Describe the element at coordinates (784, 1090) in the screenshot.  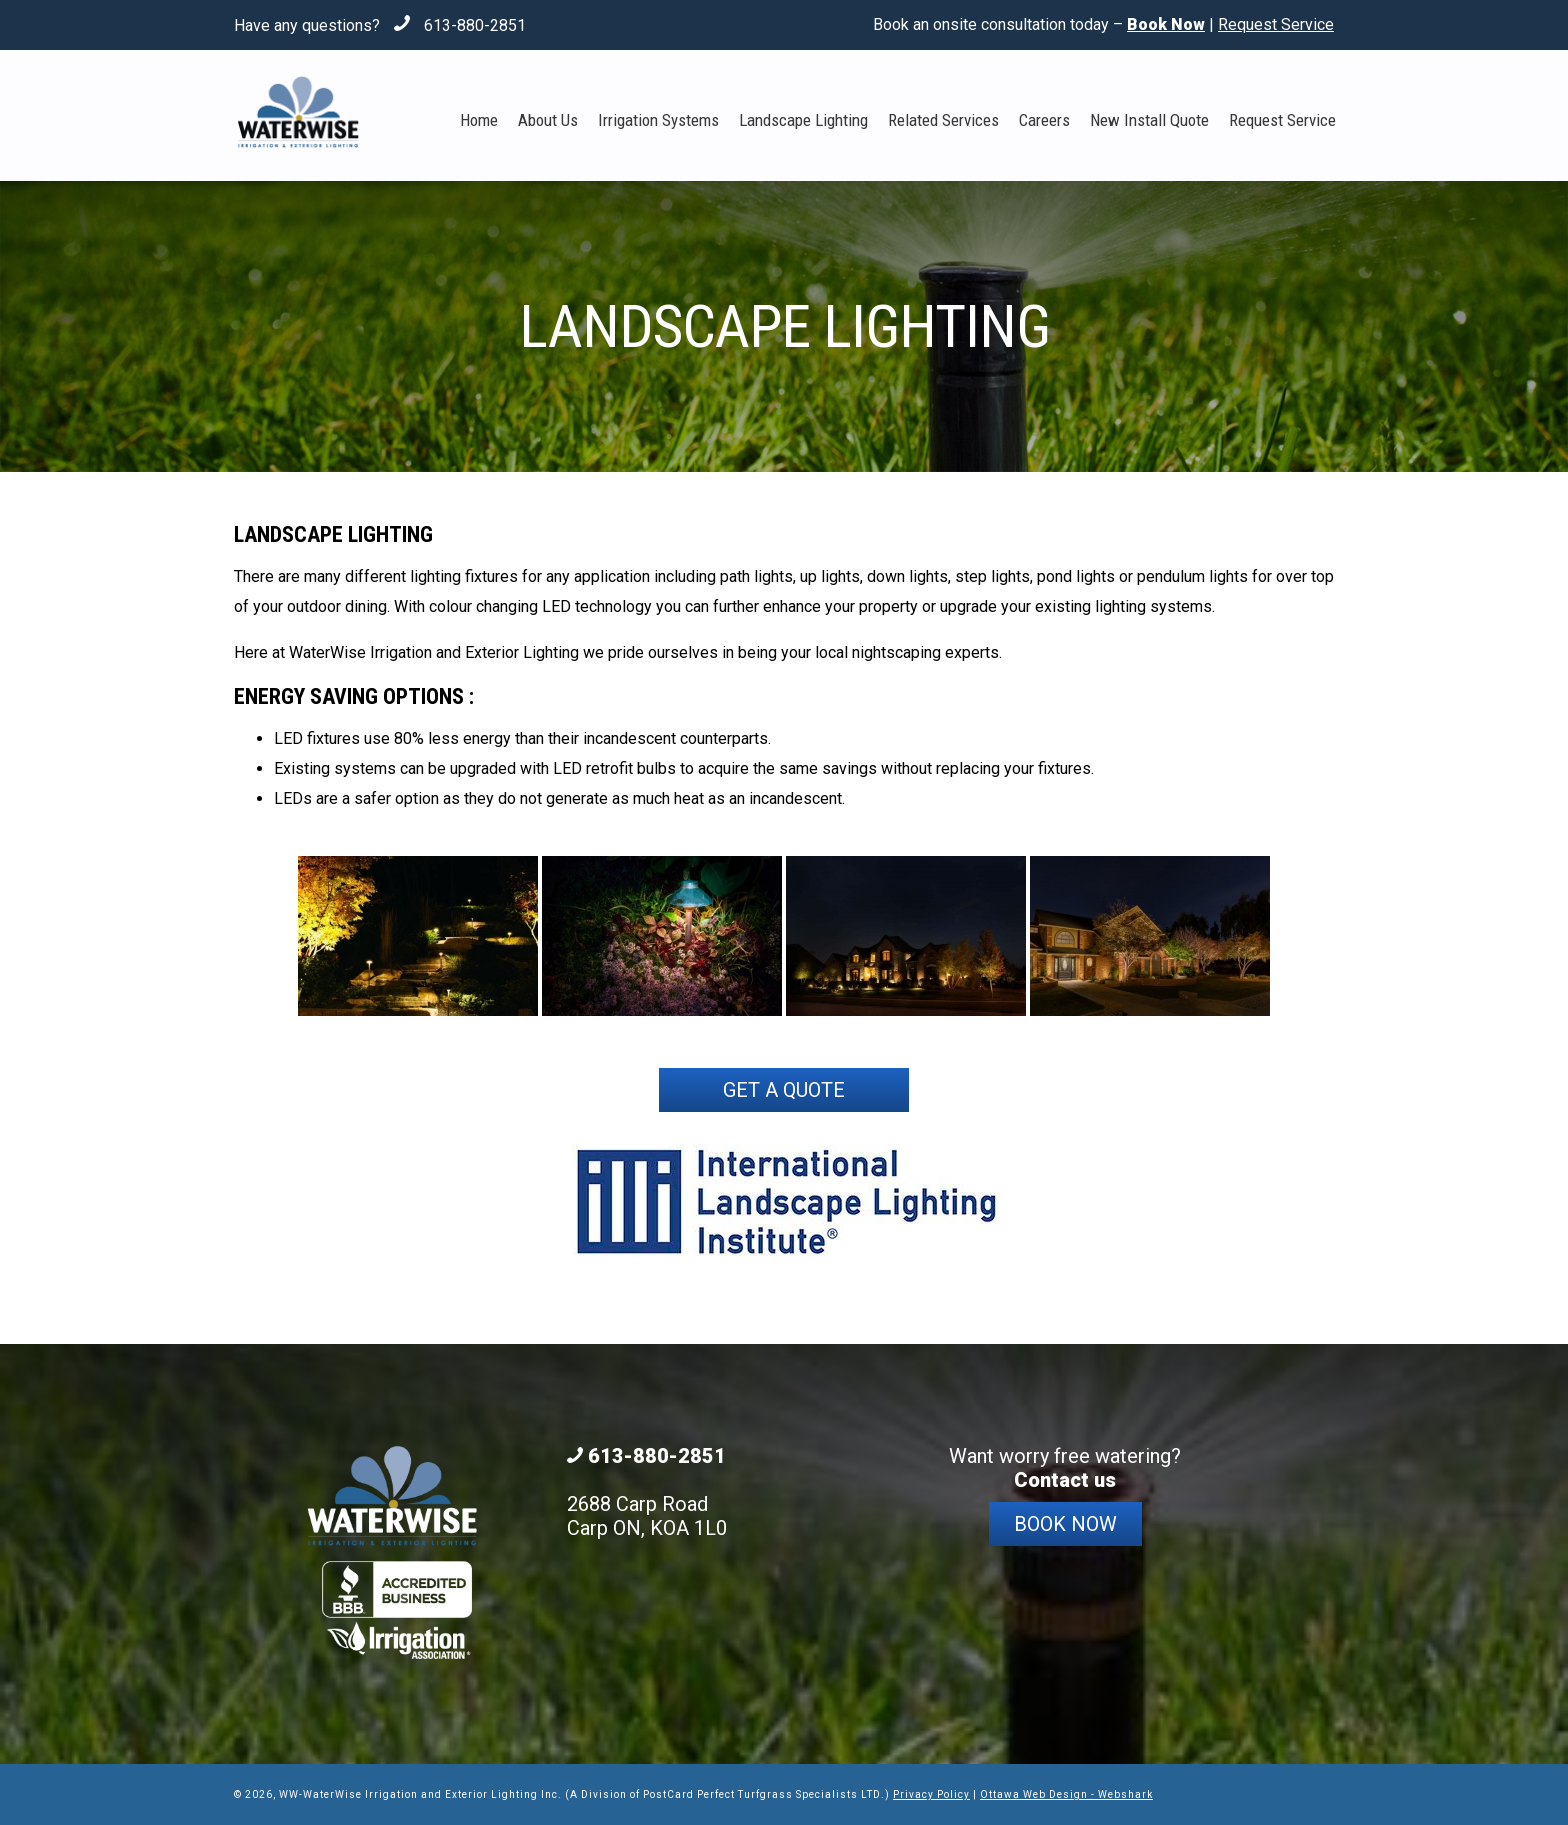
I see `Get a Quote` at that location.